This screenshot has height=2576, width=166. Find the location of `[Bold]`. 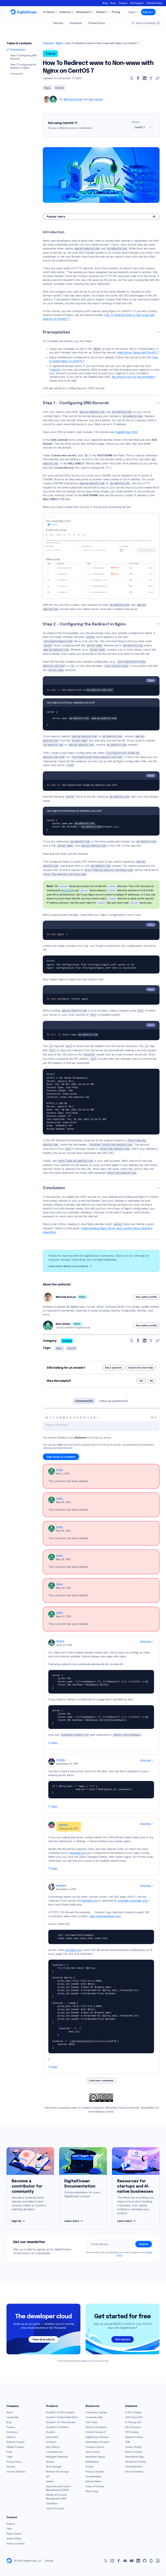

[Bold] is located at coordinates (47, 1409).